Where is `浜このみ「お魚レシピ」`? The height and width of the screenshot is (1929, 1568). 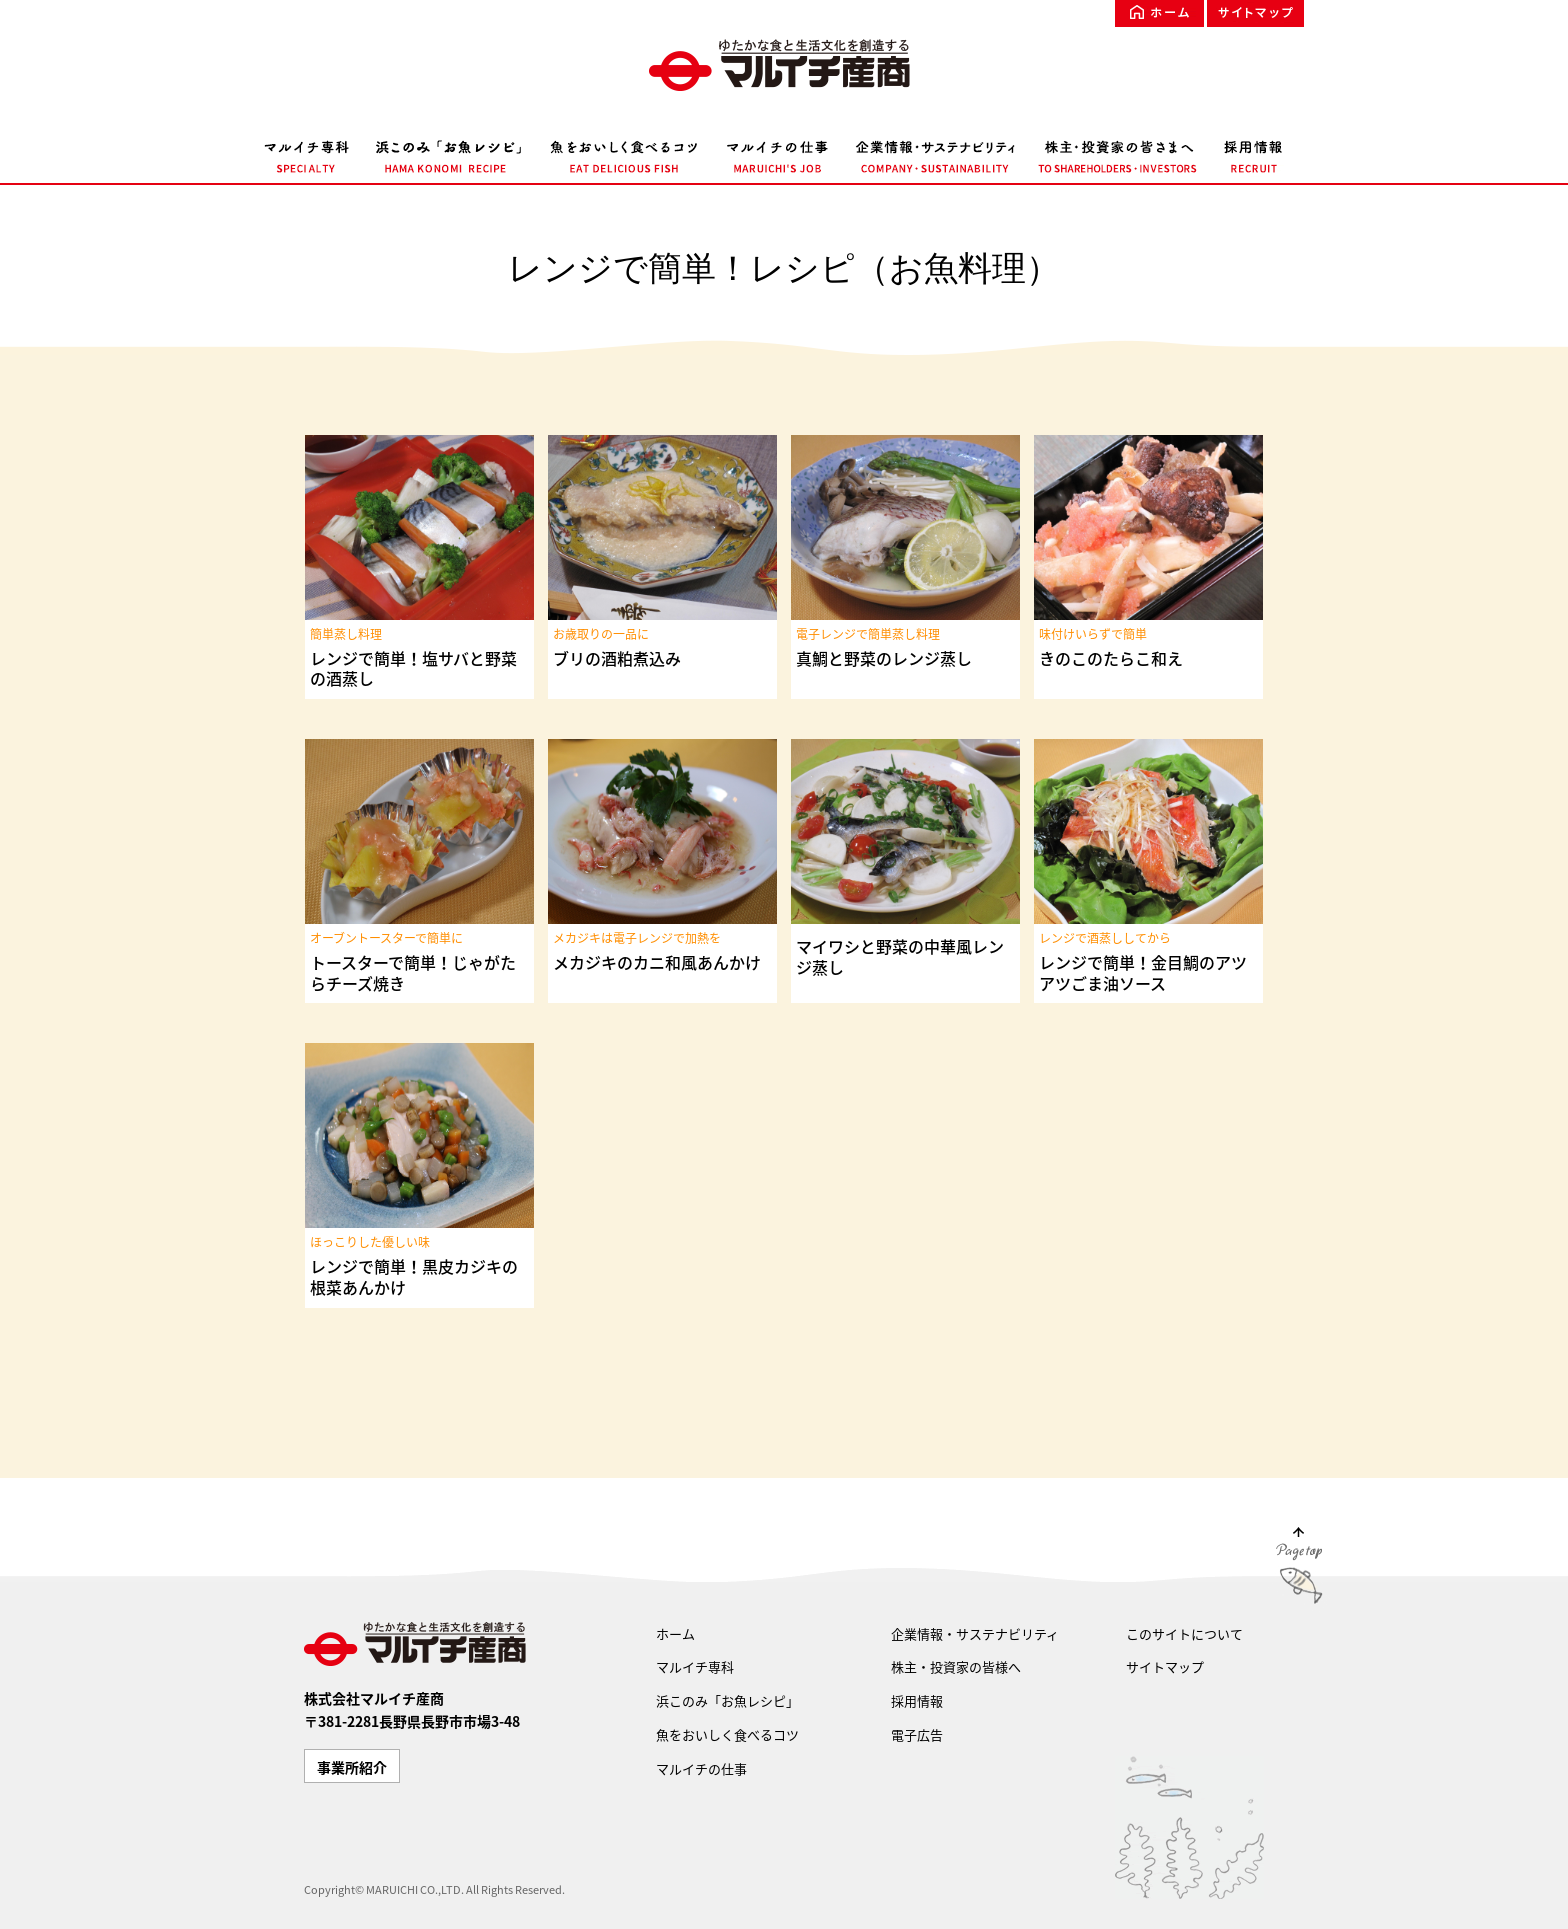
浜このみ「お魚レシピ」 is located at coordinates (727, 1700).